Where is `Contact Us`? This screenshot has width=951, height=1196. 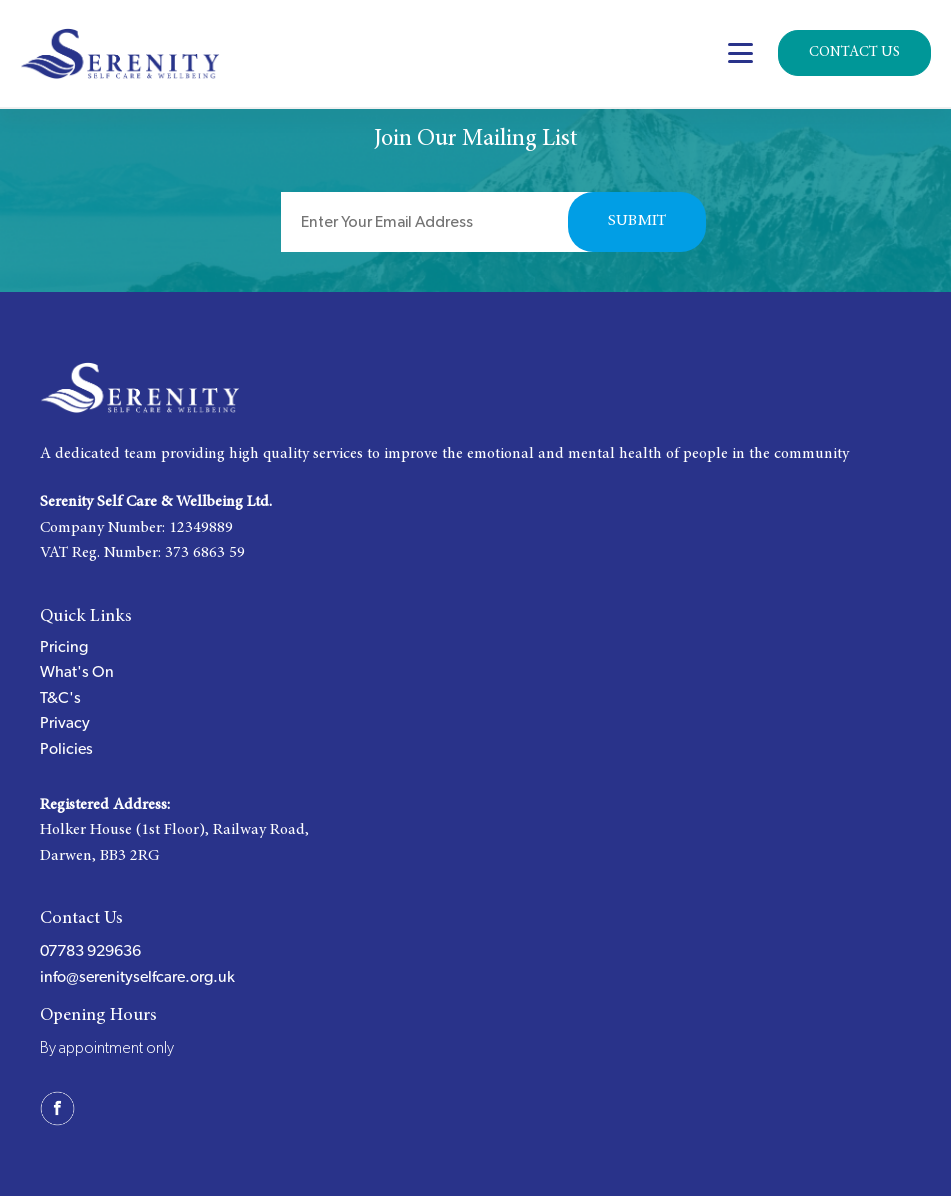
Contact Us is located at coordinates (854, 52).